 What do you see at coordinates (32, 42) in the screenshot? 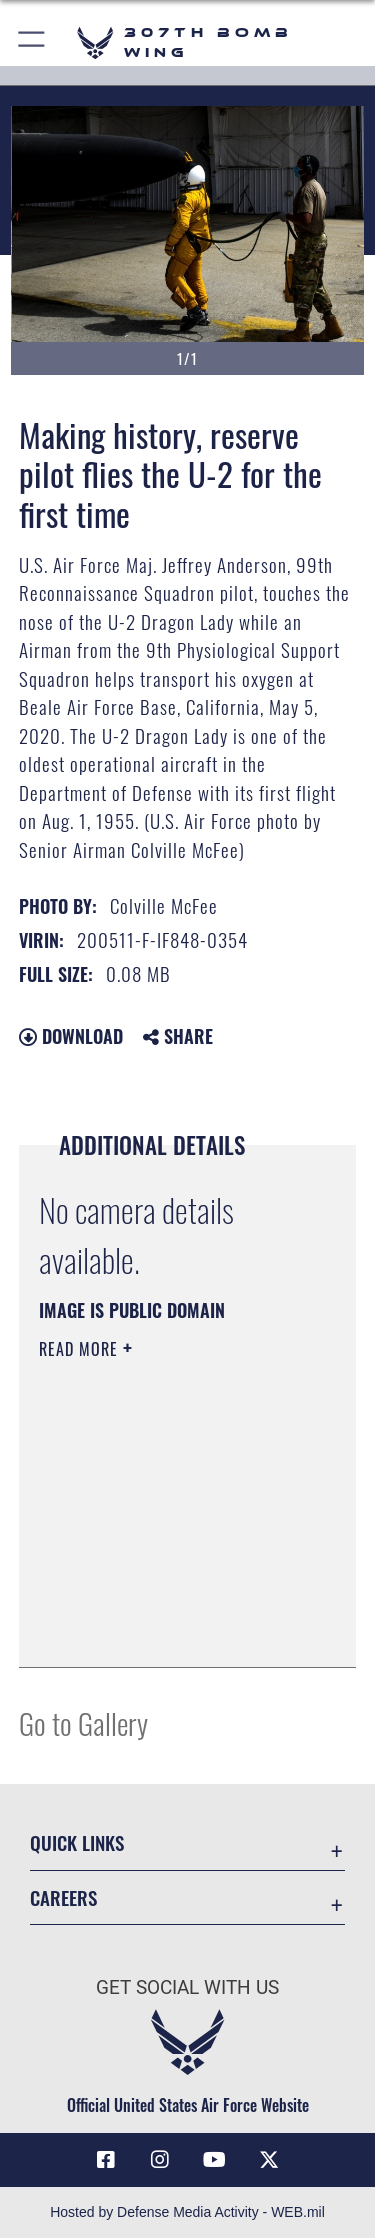
I see `[button]` at bounding box center [32, 42].